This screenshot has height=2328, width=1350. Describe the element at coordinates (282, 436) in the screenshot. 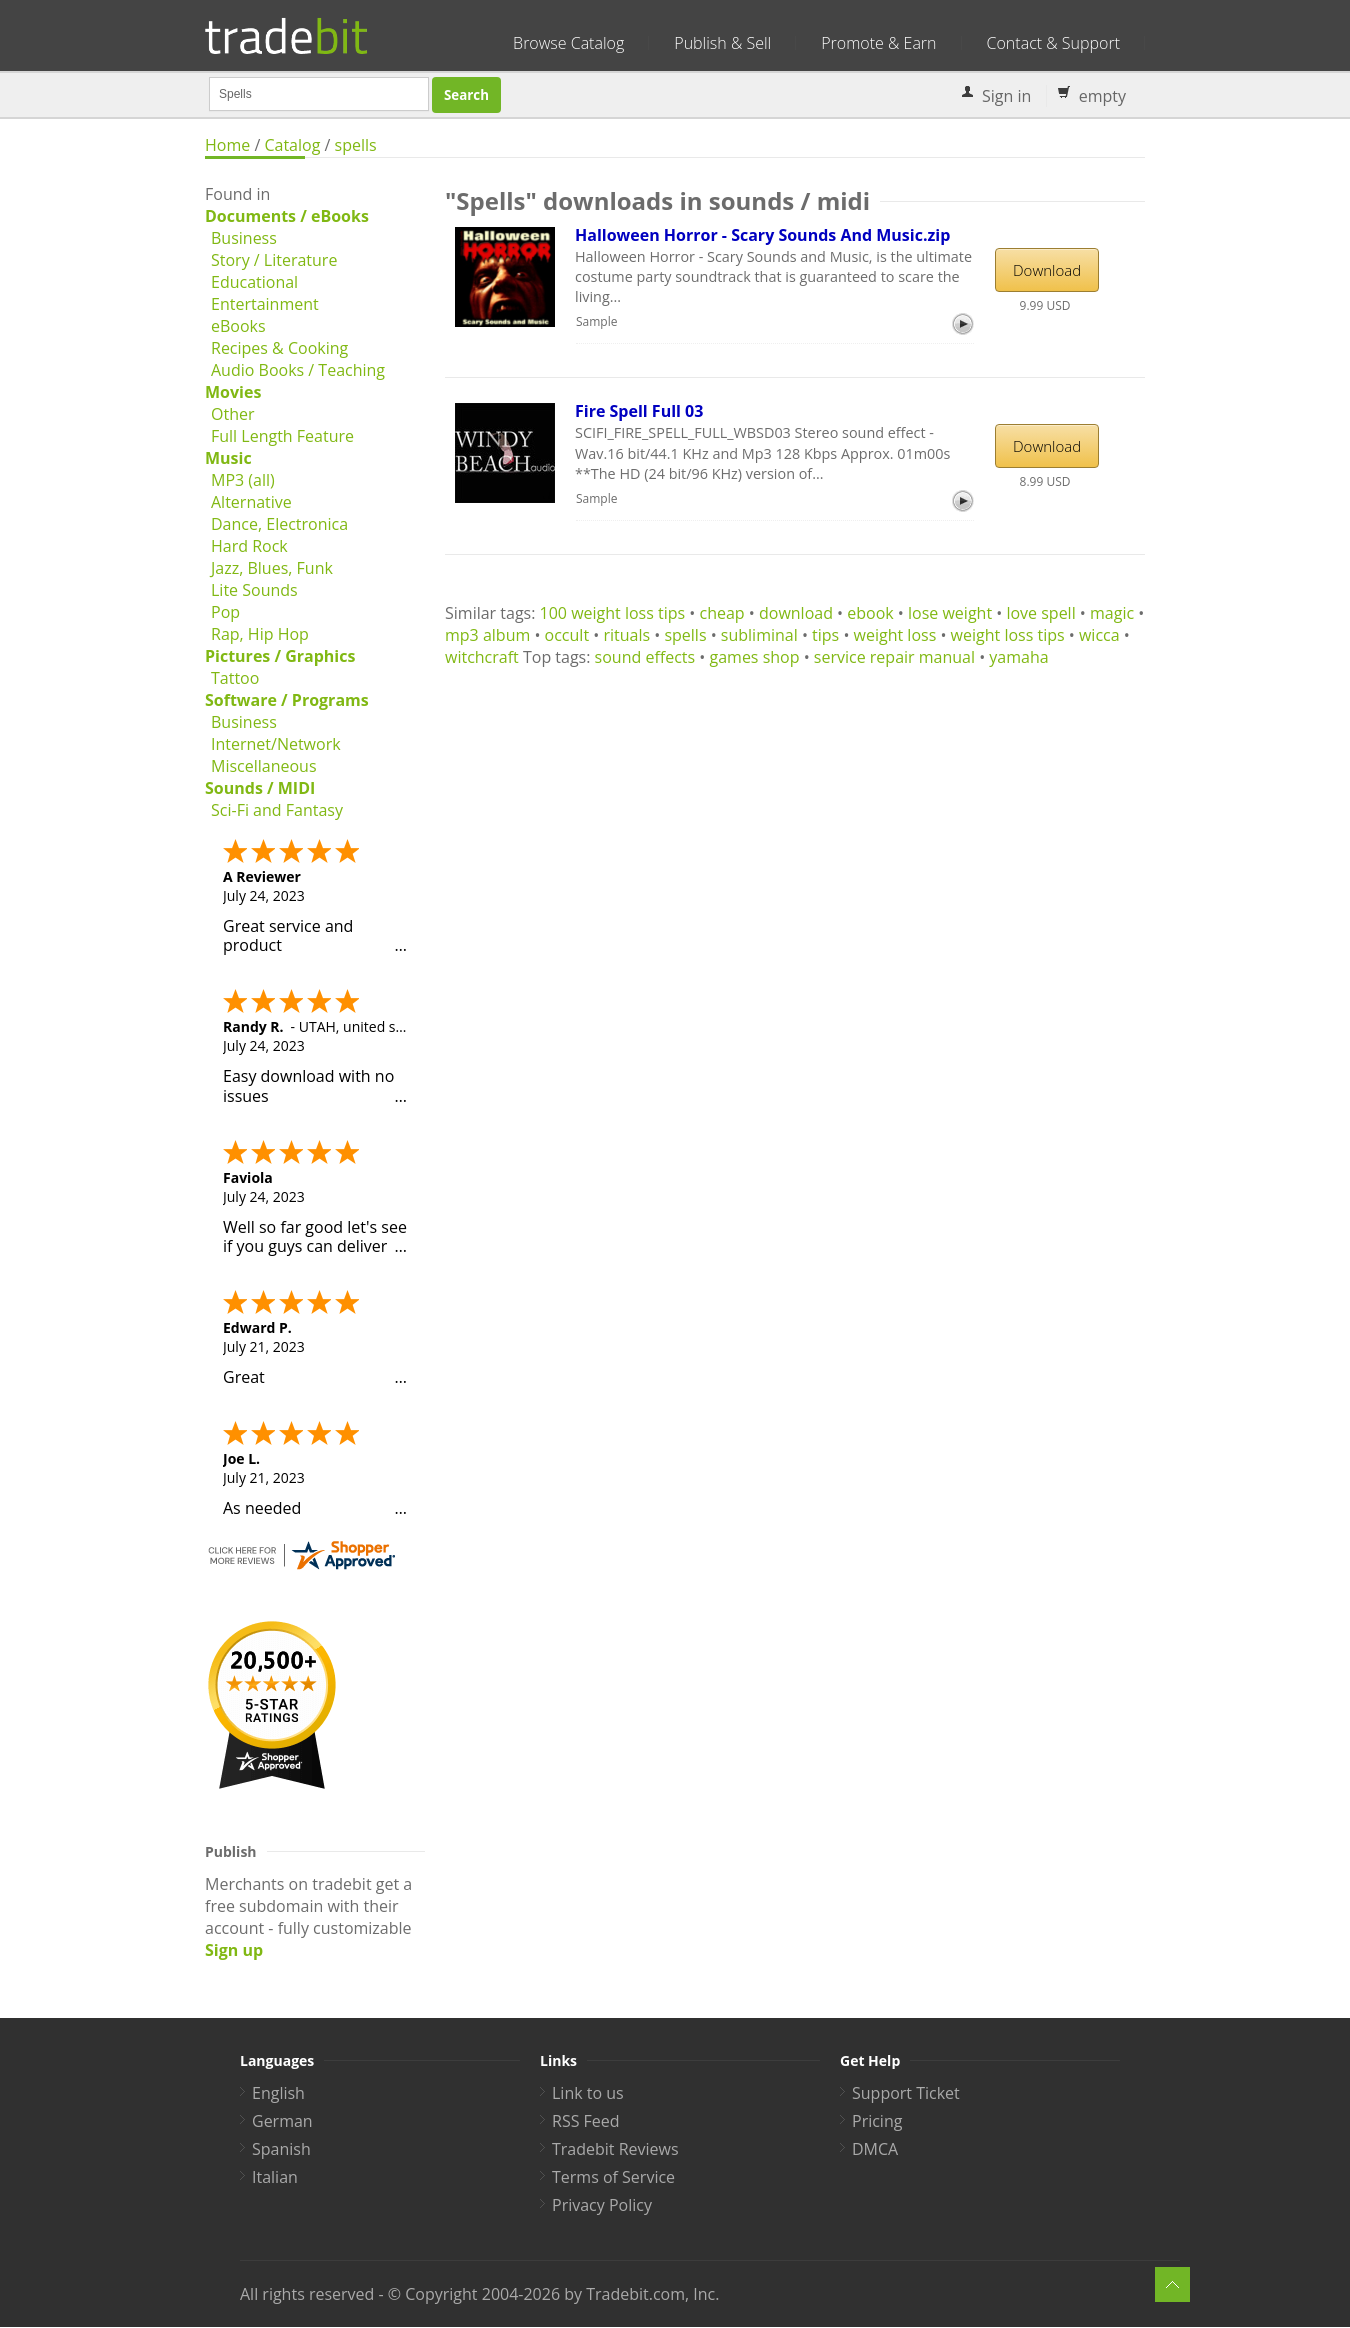

I see `Full Length Feature` at that location.